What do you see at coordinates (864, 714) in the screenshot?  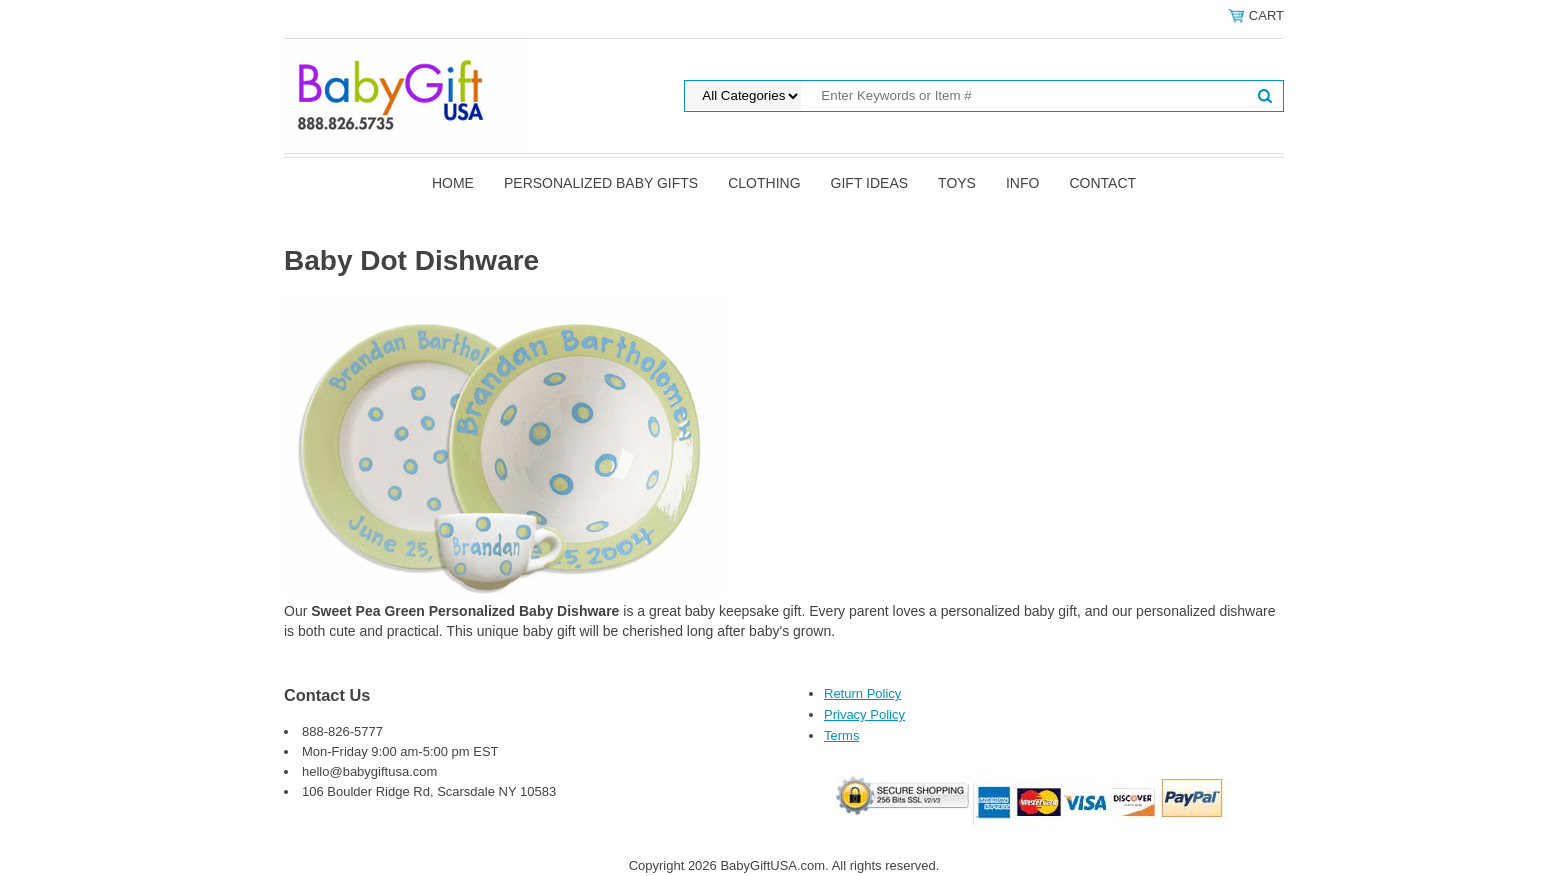 I see `Privacy Policy` at bounding box center [864, 714].